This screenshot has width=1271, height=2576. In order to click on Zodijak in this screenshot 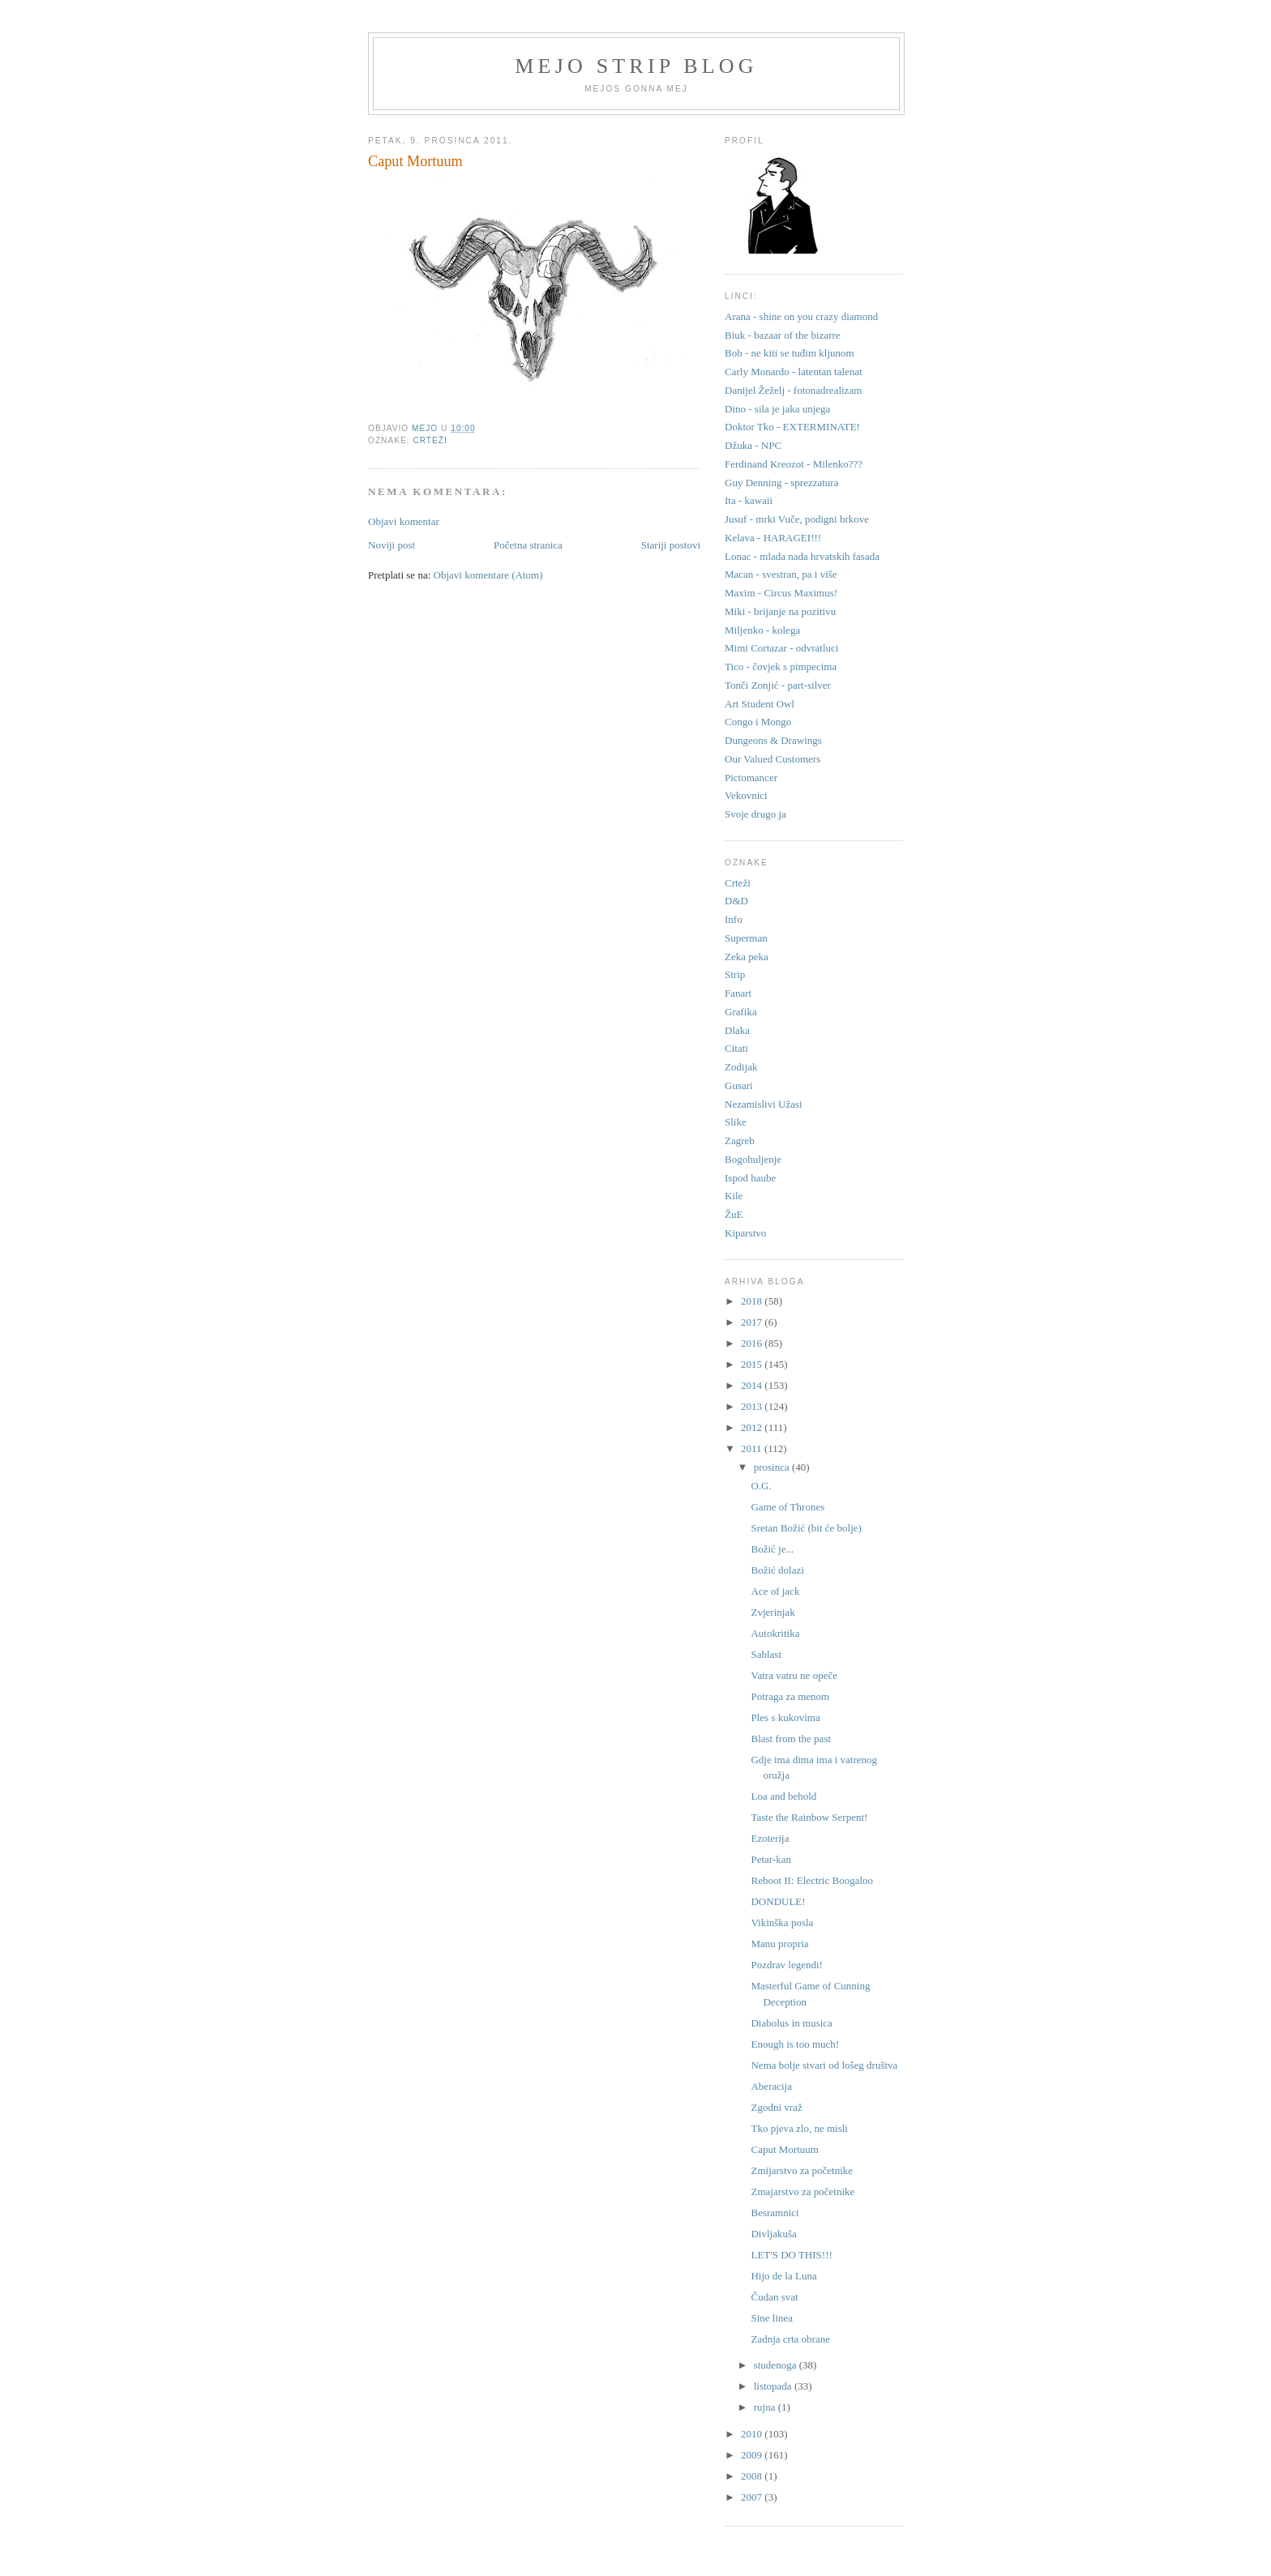, I will do `click(741, 1067)`.